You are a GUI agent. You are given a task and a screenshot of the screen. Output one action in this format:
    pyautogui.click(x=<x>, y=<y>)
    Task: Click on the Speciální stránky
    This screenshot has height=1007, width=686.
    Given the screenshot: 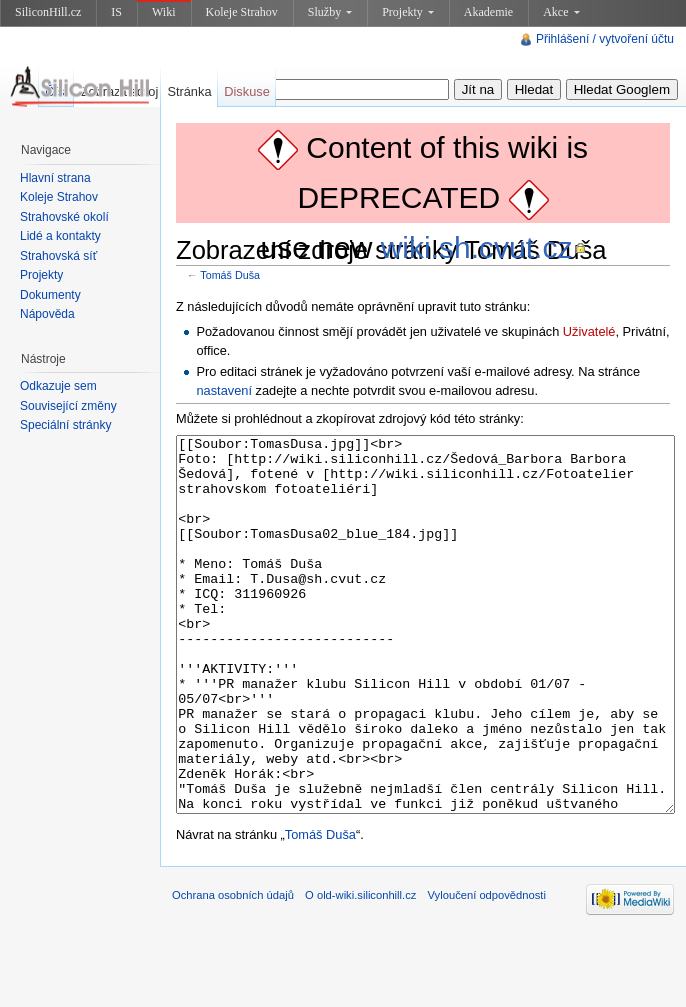 What is the action you would take?
    pyautogui.click(x=65, y=425)
    